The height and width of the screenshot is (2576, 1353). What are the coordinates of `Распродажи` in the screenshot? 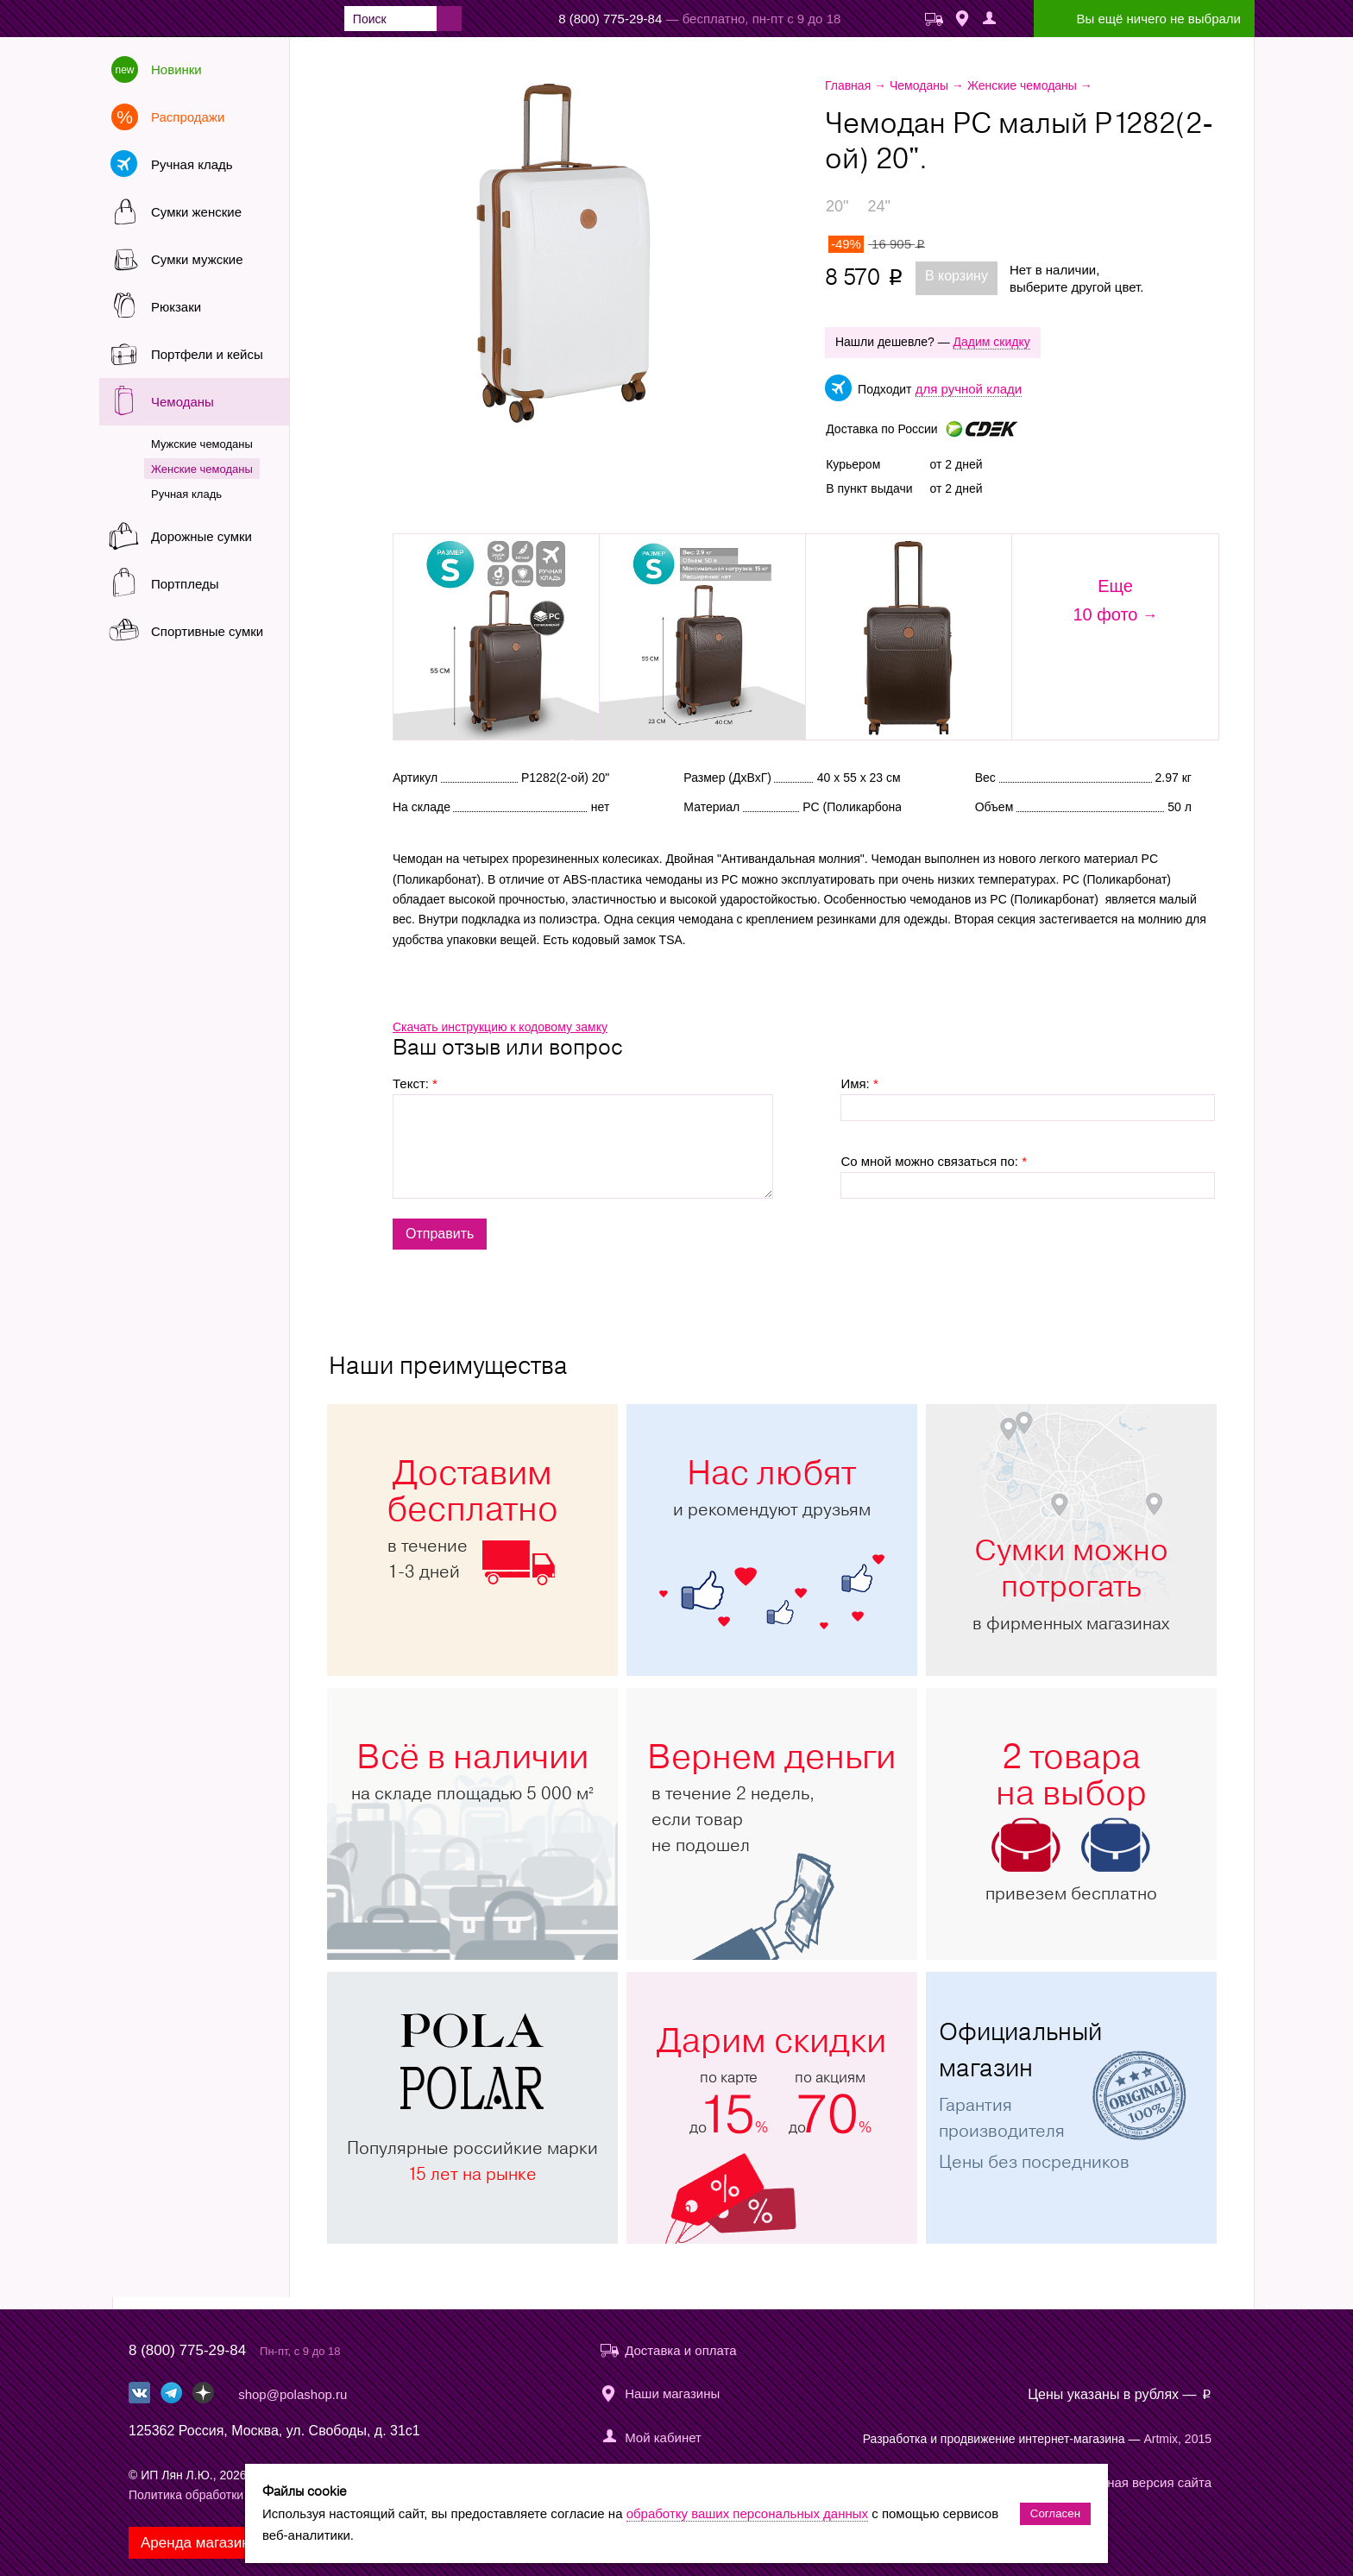 It's located at (187, 117).